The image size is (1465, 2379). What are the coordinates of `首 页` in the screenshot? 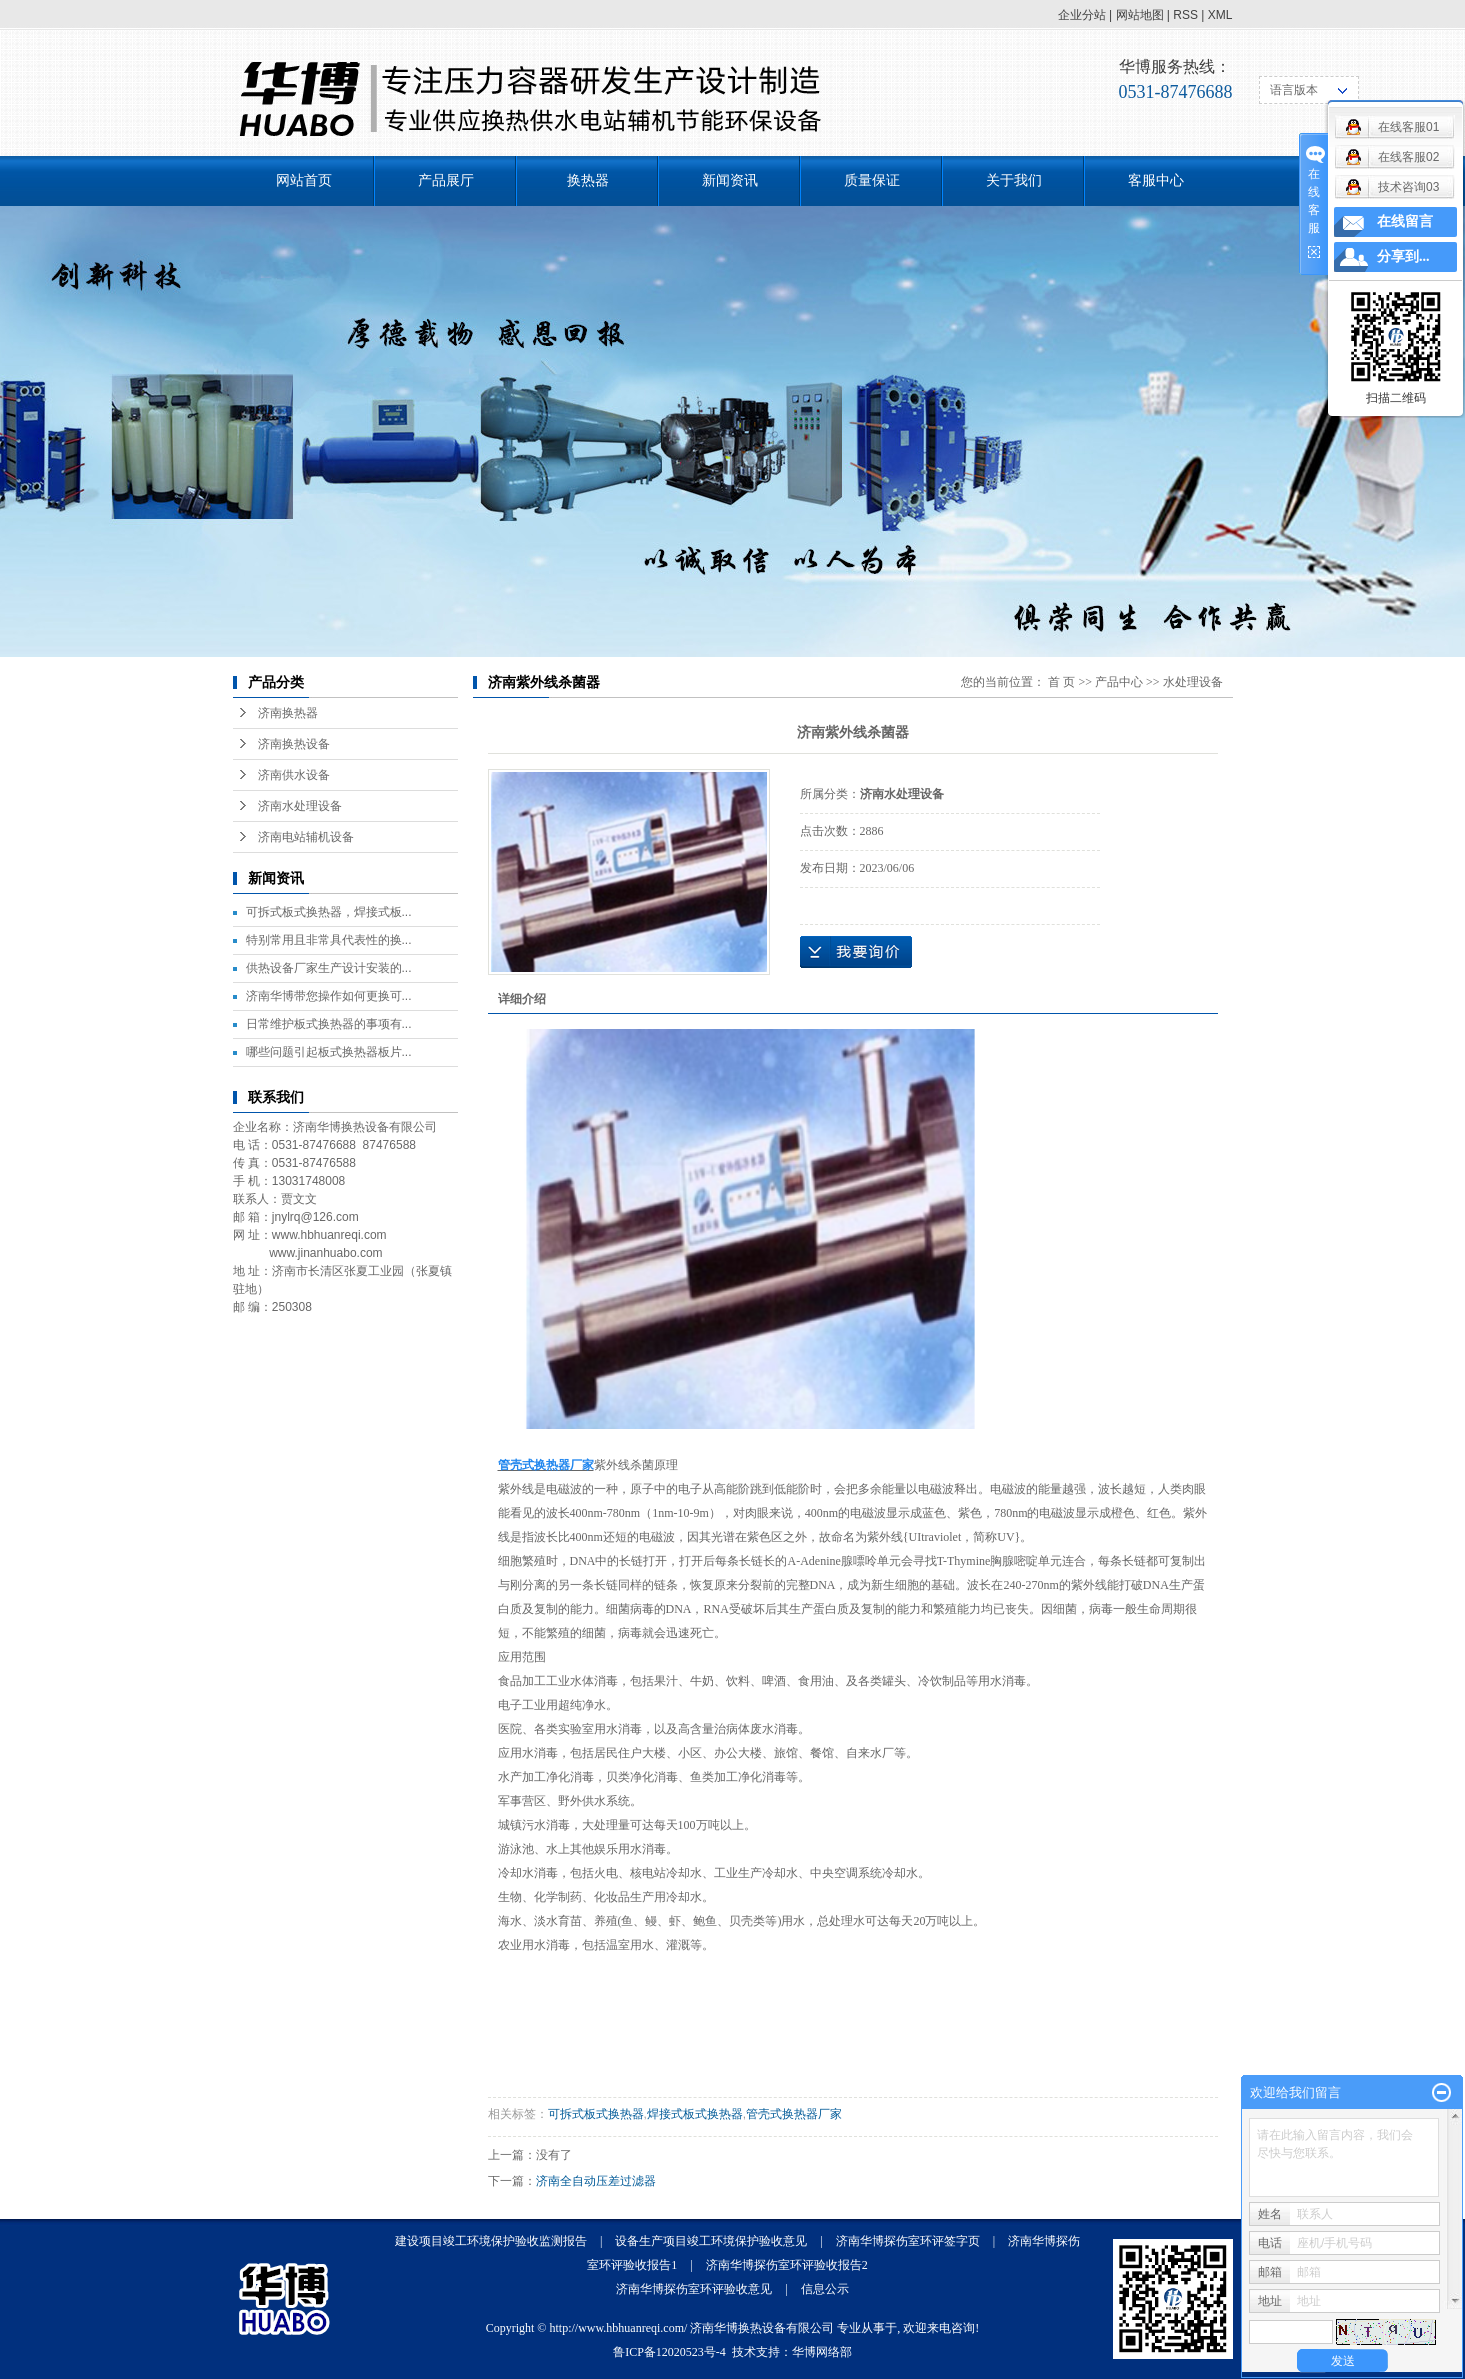 It's located at (1061, 682).